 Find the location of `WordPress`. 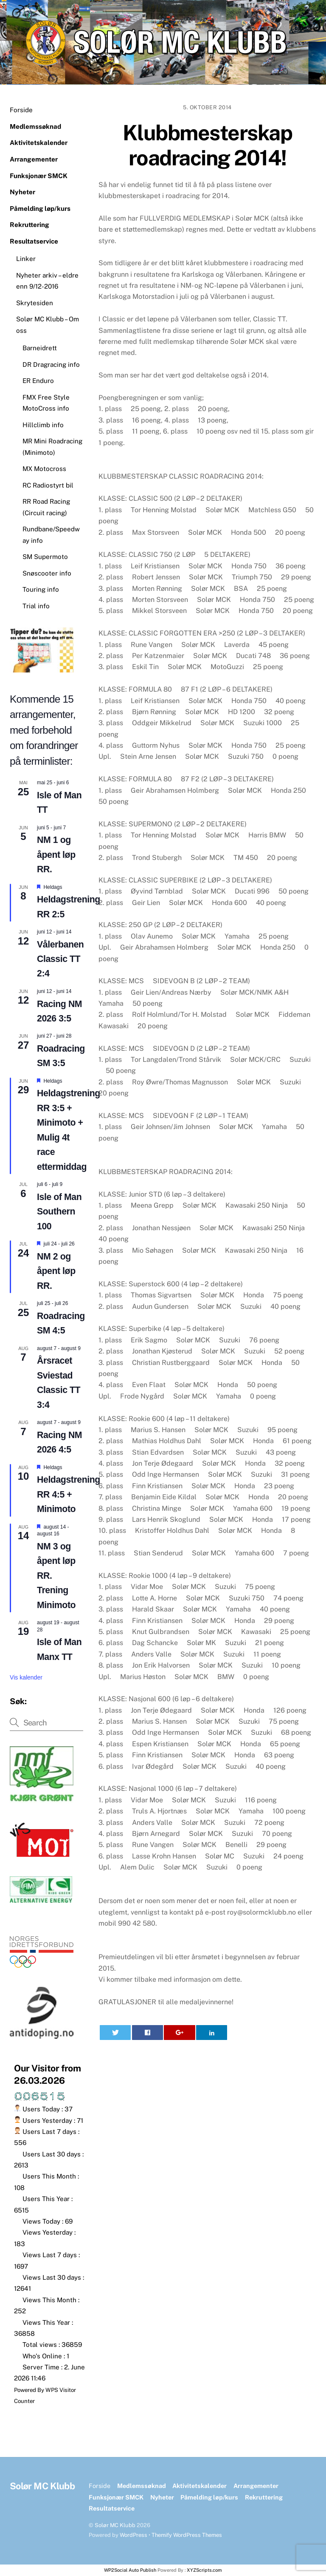

WordPress is located at coordinates (133, 2535).